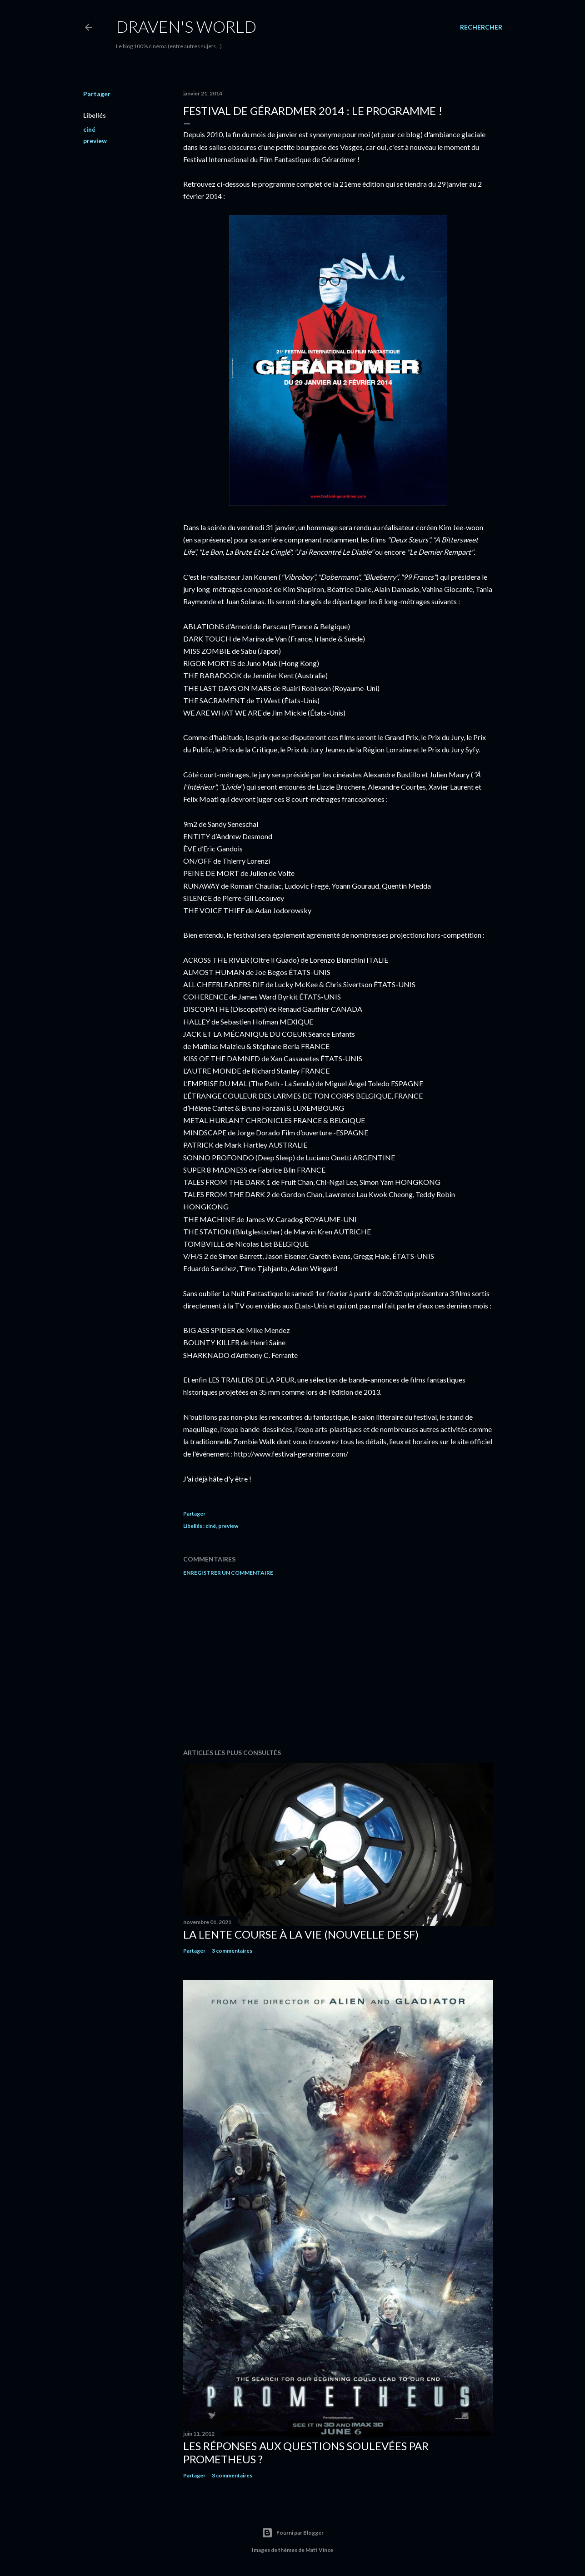  Describe the element at coordinates (232, 1950) in the screenshot. I see `3 commentaires` at that location.